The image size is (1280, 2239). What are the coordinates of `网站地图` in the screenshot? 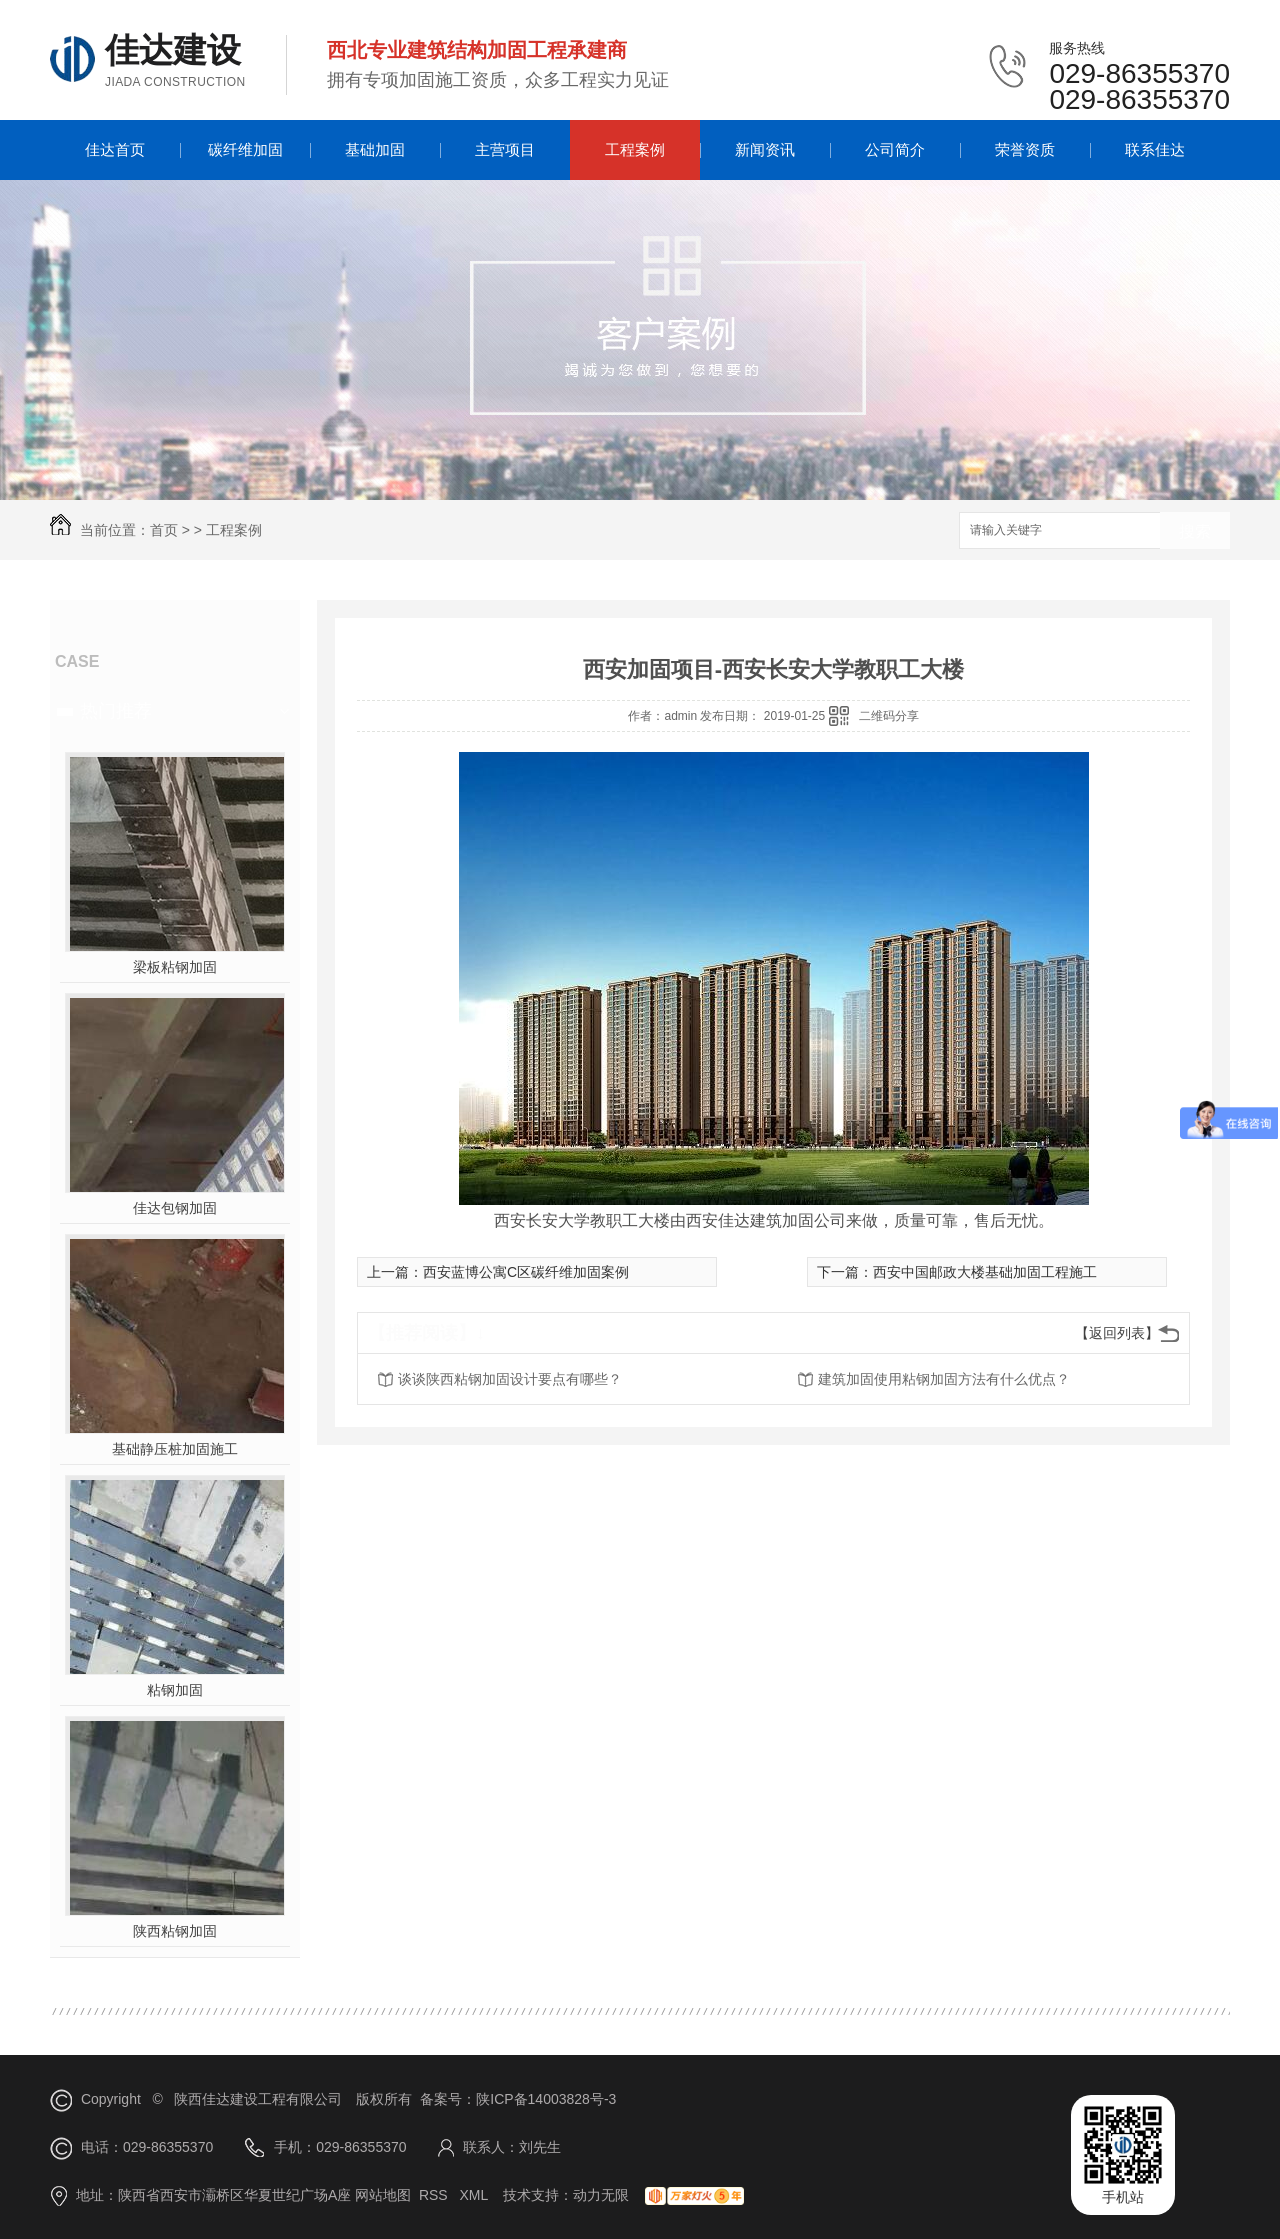 It's located at (383, 2195).